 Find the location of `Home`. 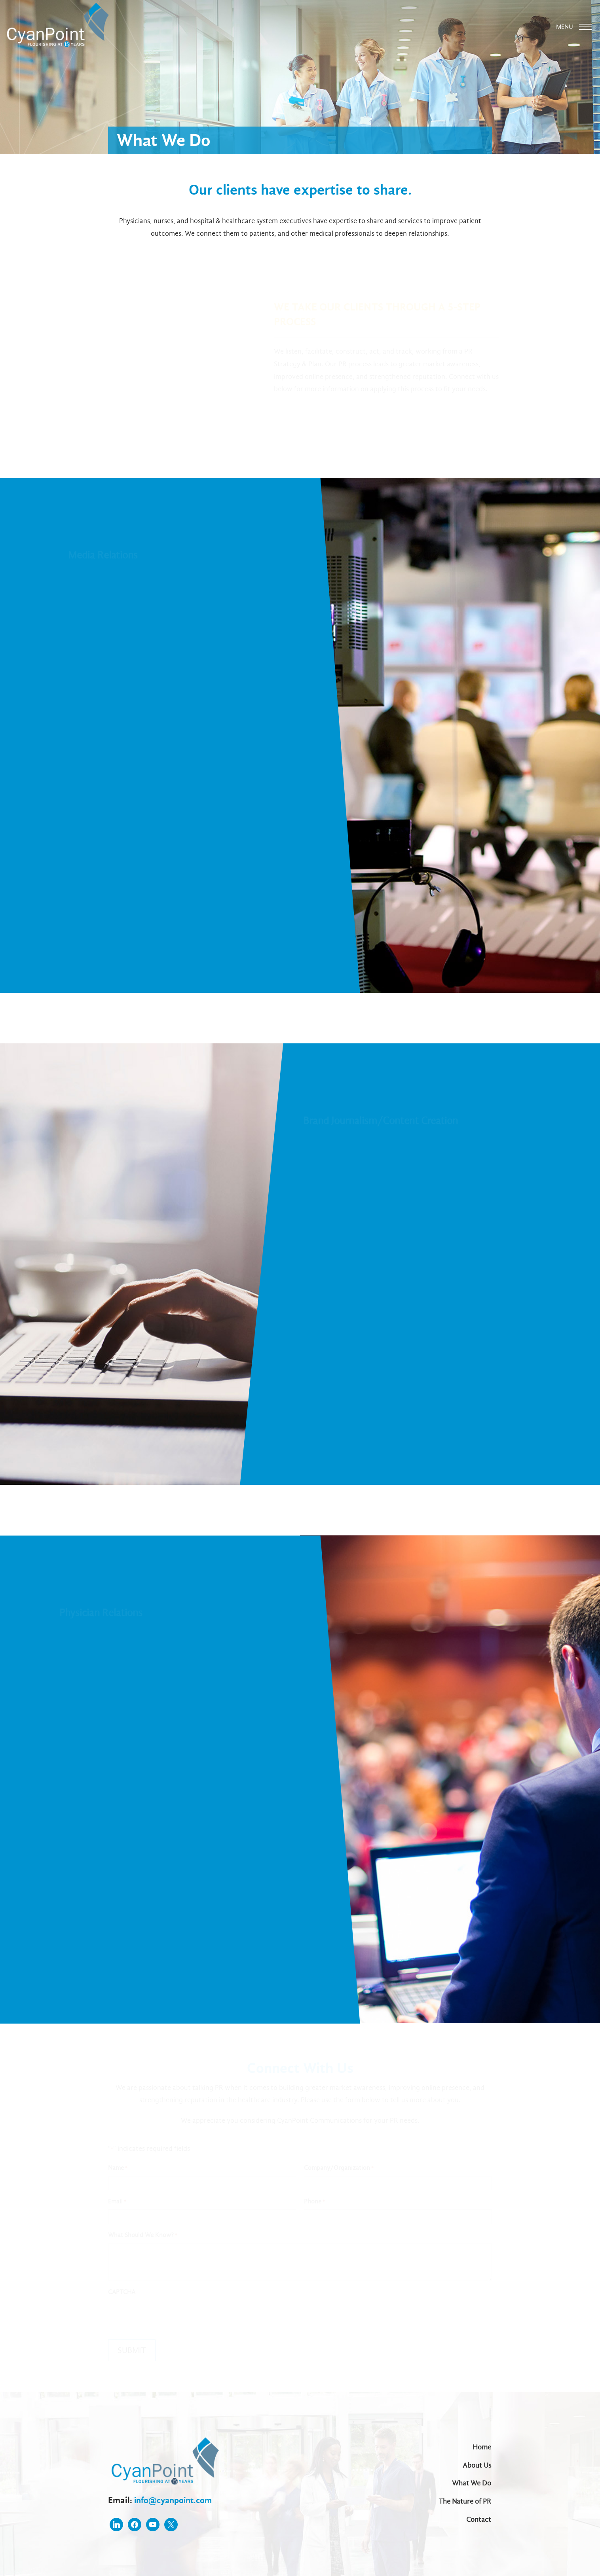

Home is located at coordinates (482, 2444).